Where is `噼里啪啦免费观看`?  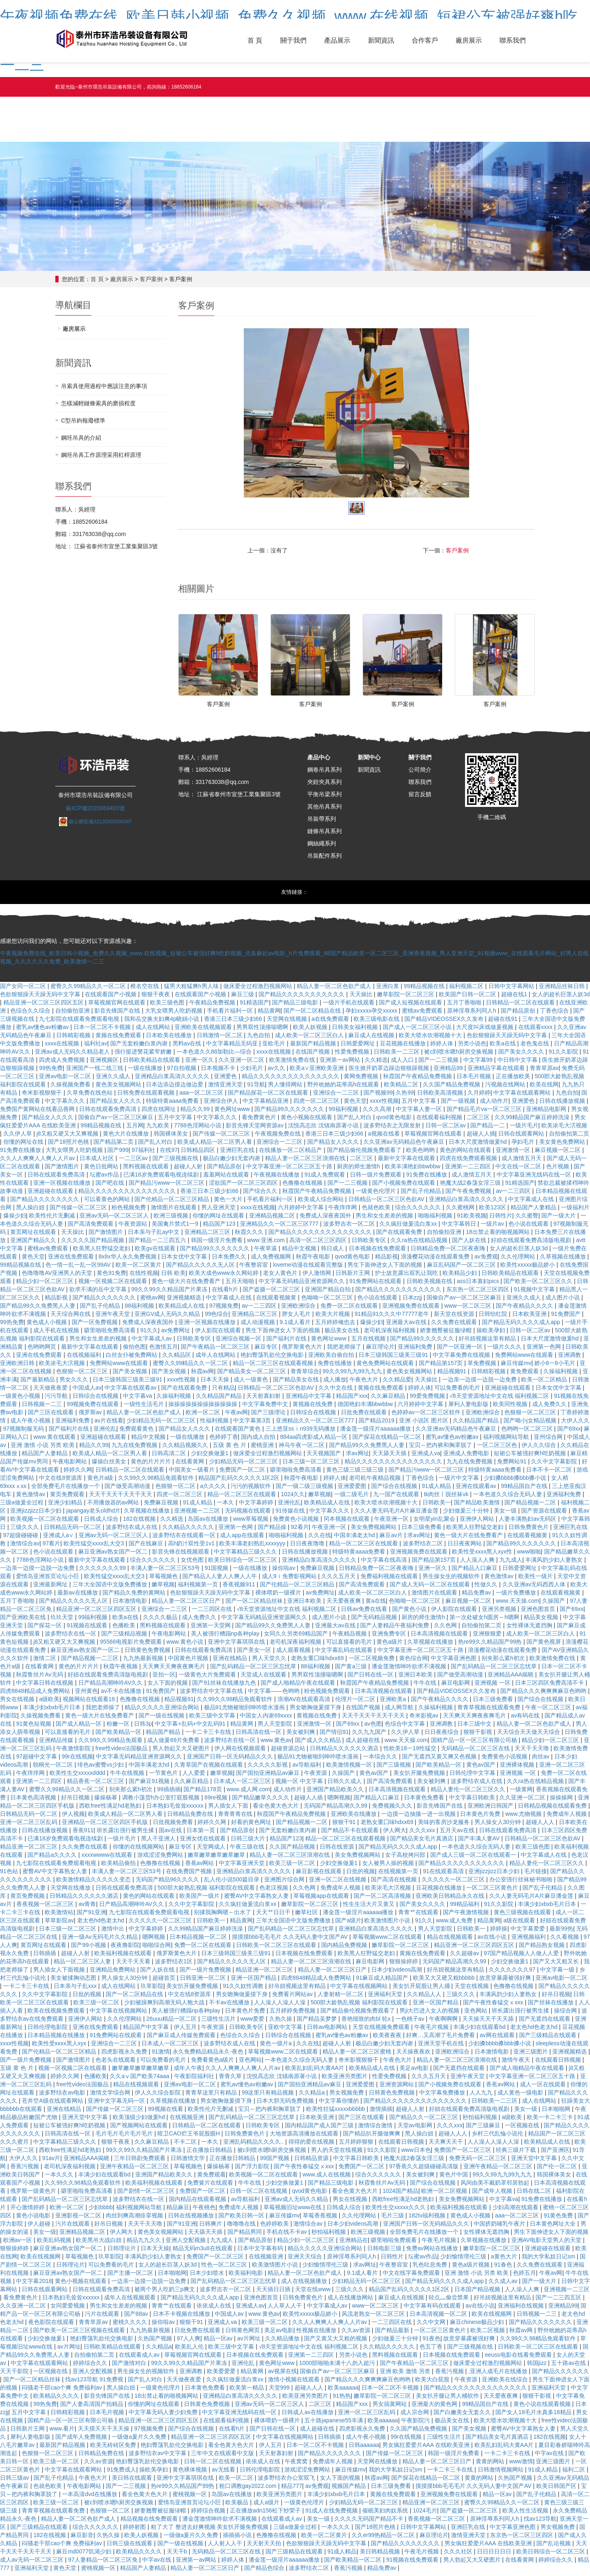 噼里啪啦免费观看 is located at coordinates (394, 2244).